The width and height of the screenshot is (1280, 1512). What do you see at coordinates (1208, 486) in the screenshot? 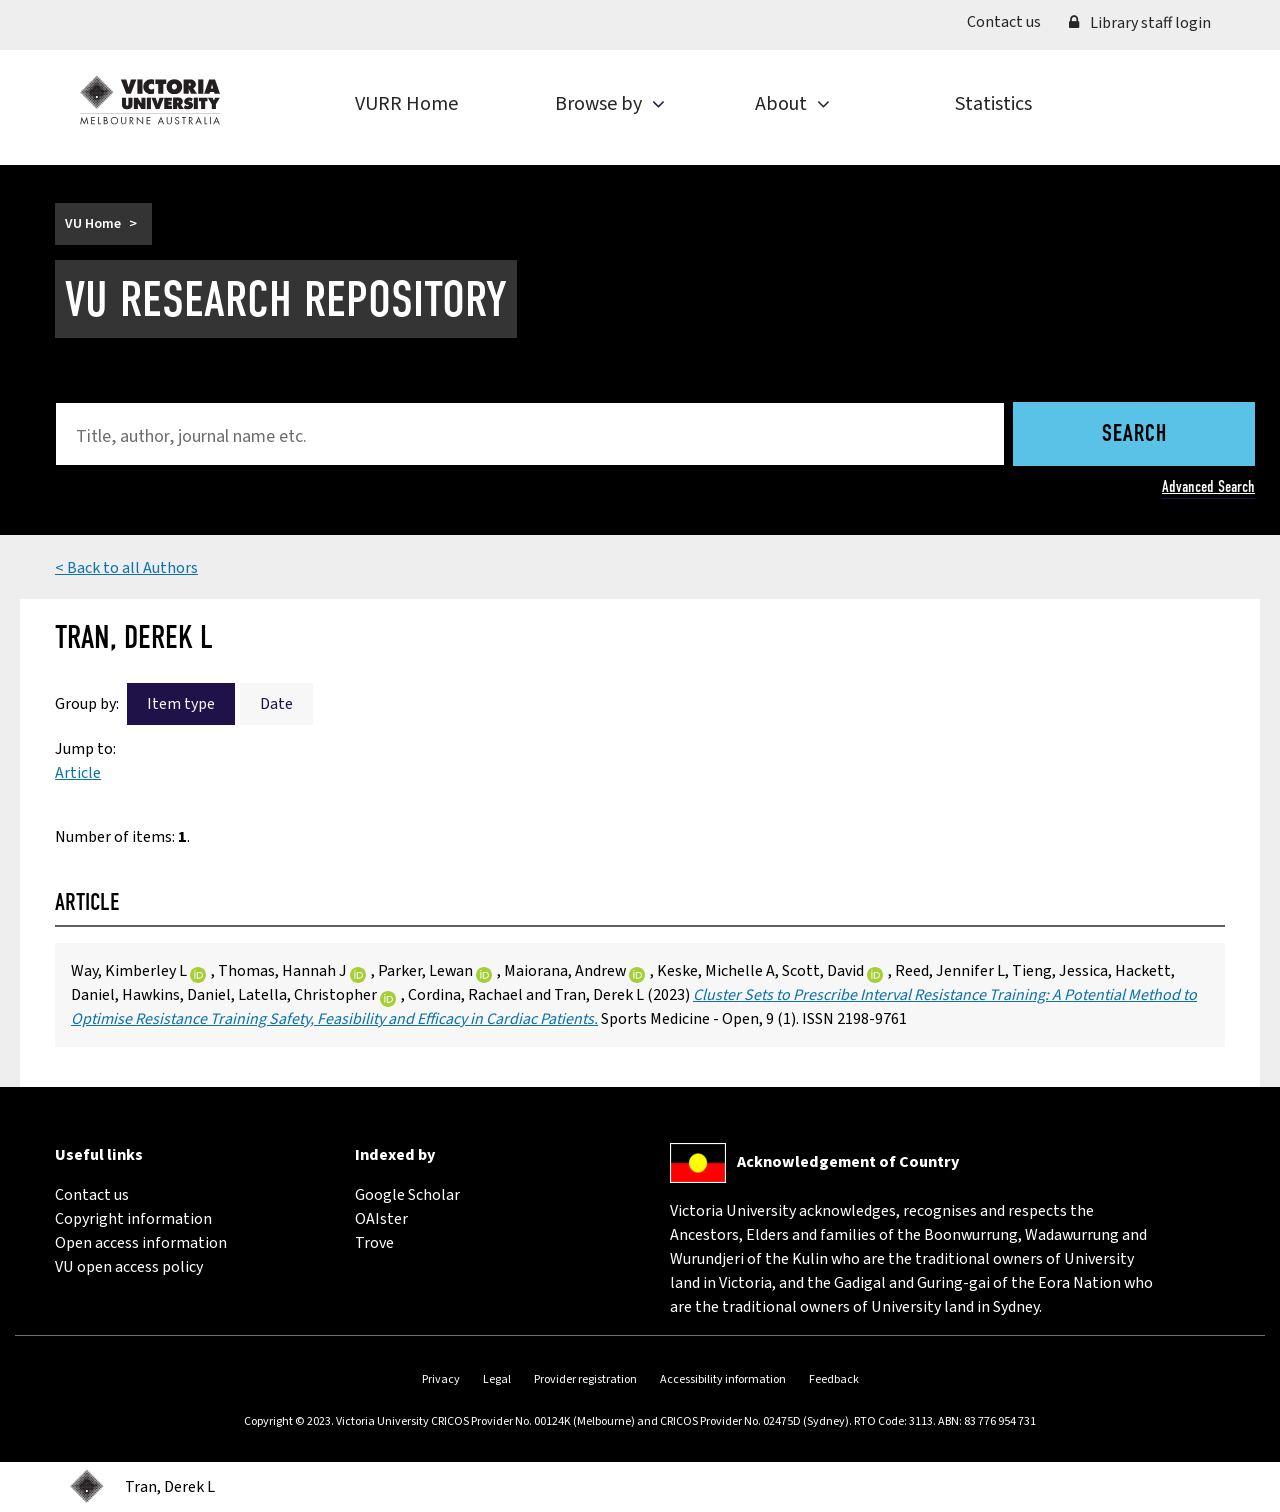
I see `Advanced Search` at bounding box center [1208, 486].